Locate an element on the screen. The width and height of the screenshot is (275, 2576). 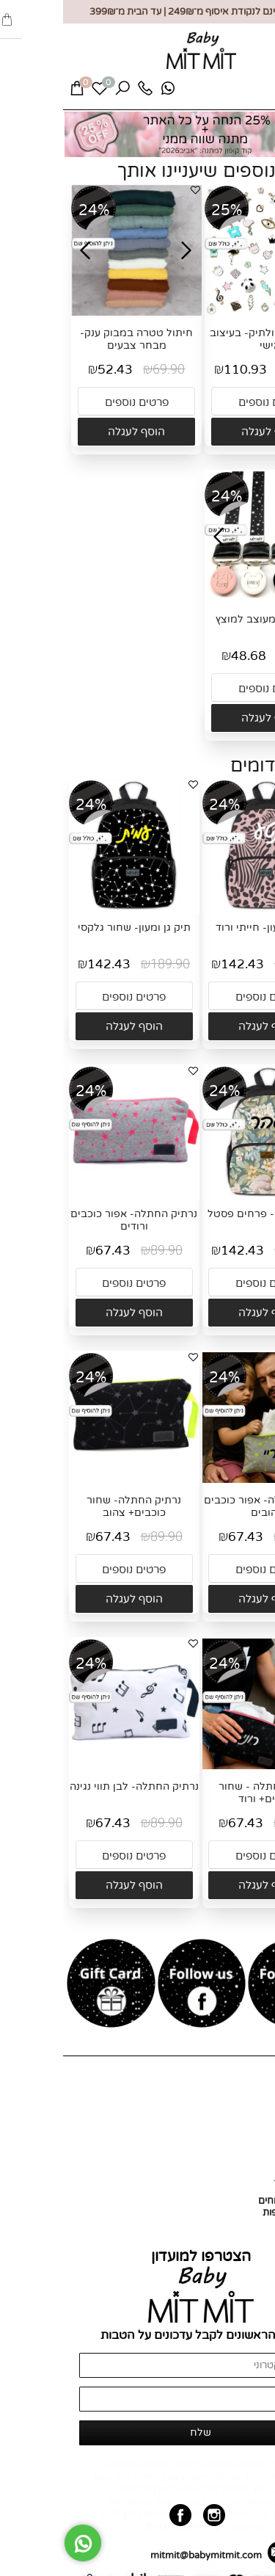
[נרתיק החתלה- לבן תווי נגינה] is located at coordinates (71, 1766).